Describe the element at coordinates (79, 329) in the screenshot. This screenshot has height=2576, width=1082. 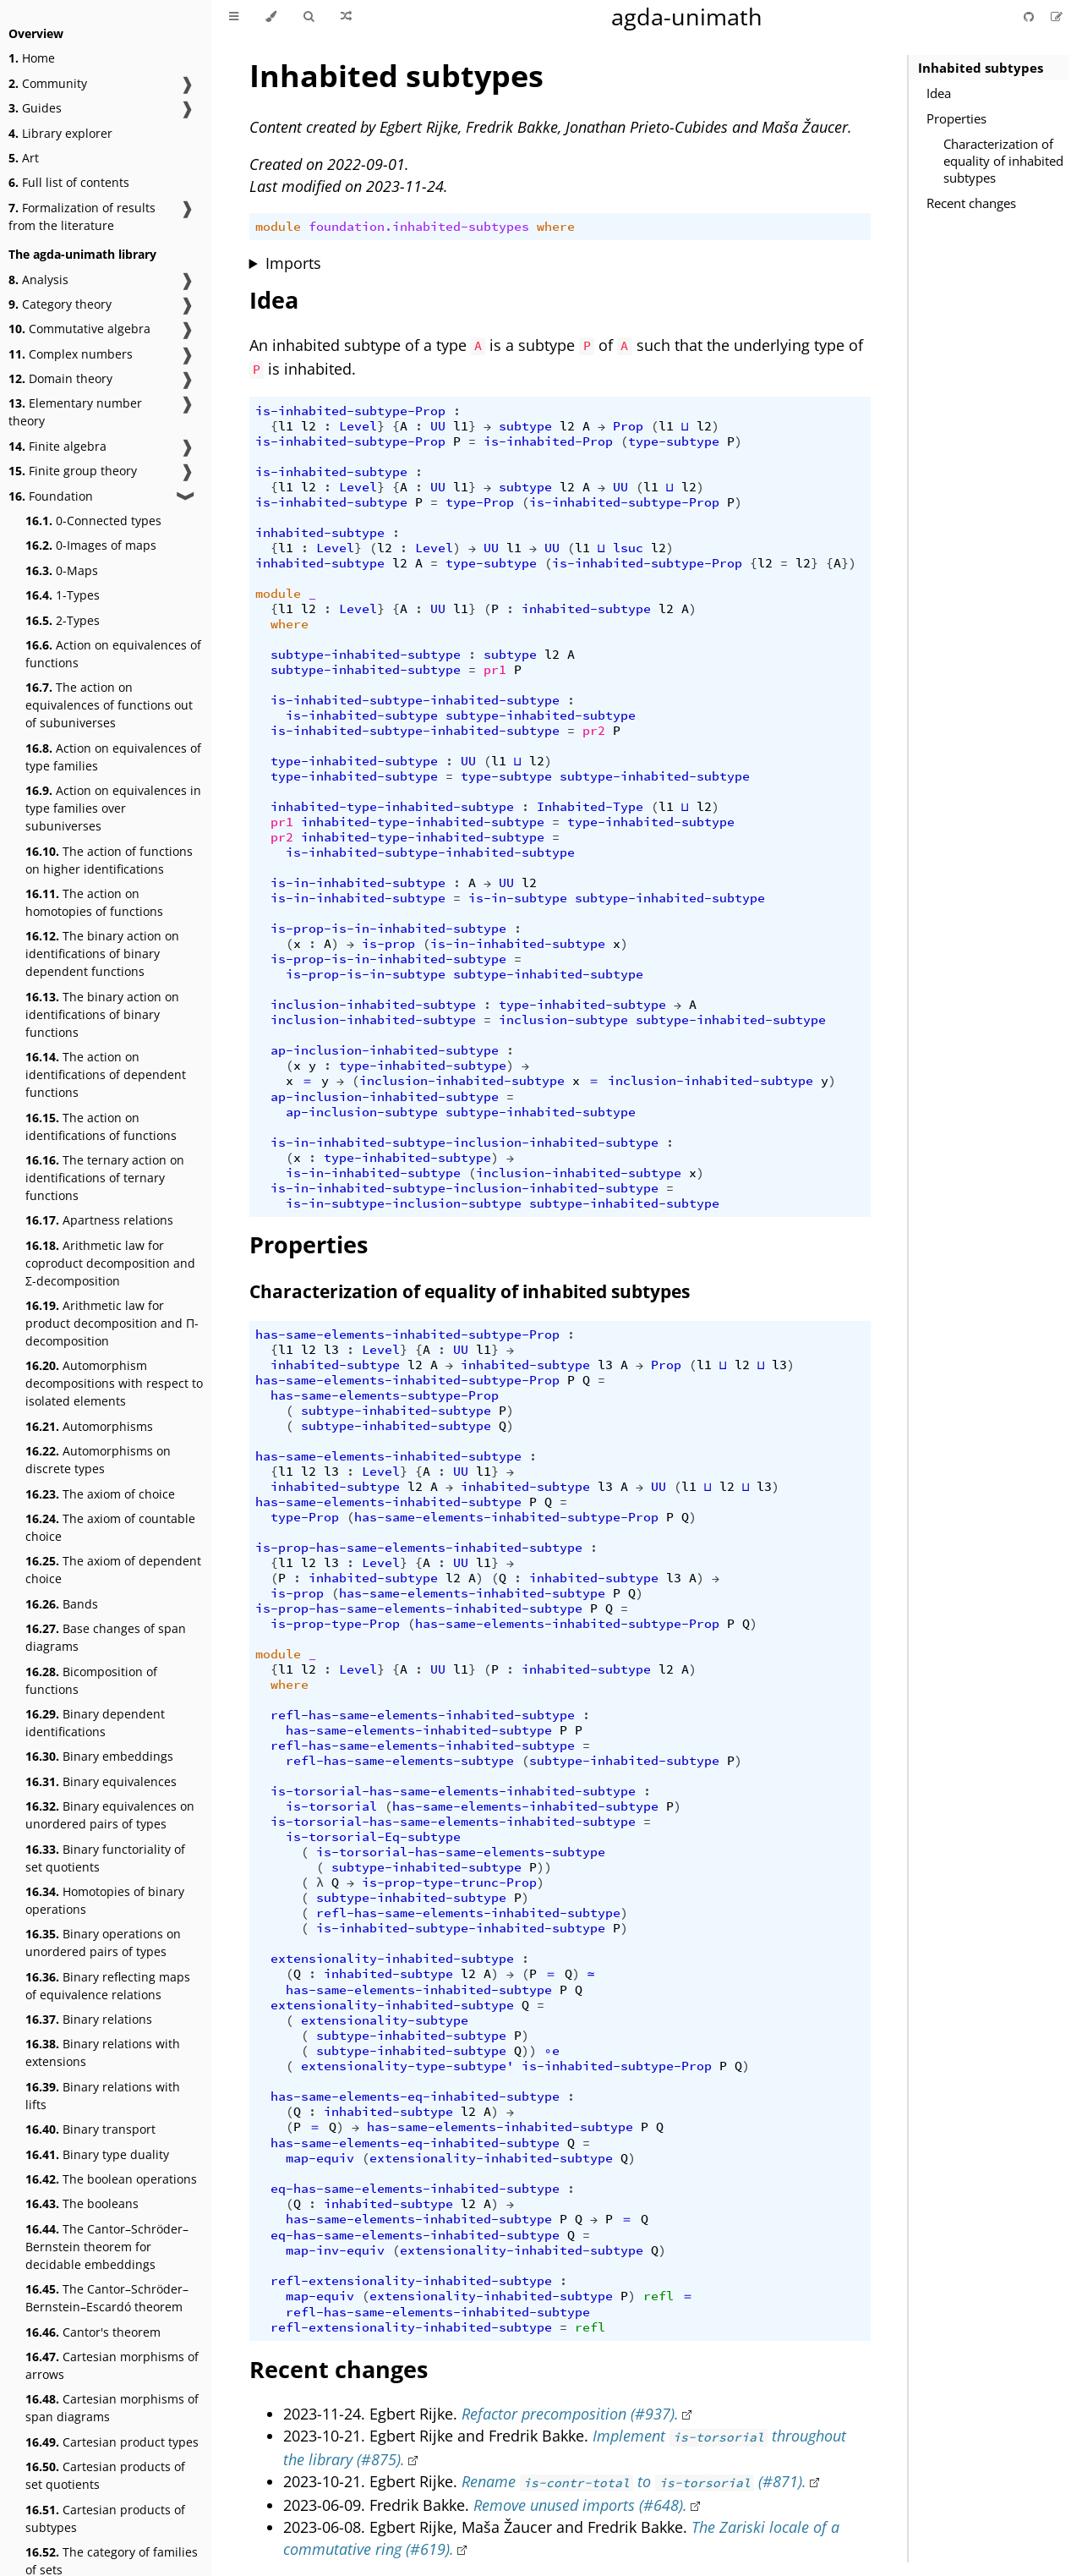
I see `Commutative algebra` at that location.